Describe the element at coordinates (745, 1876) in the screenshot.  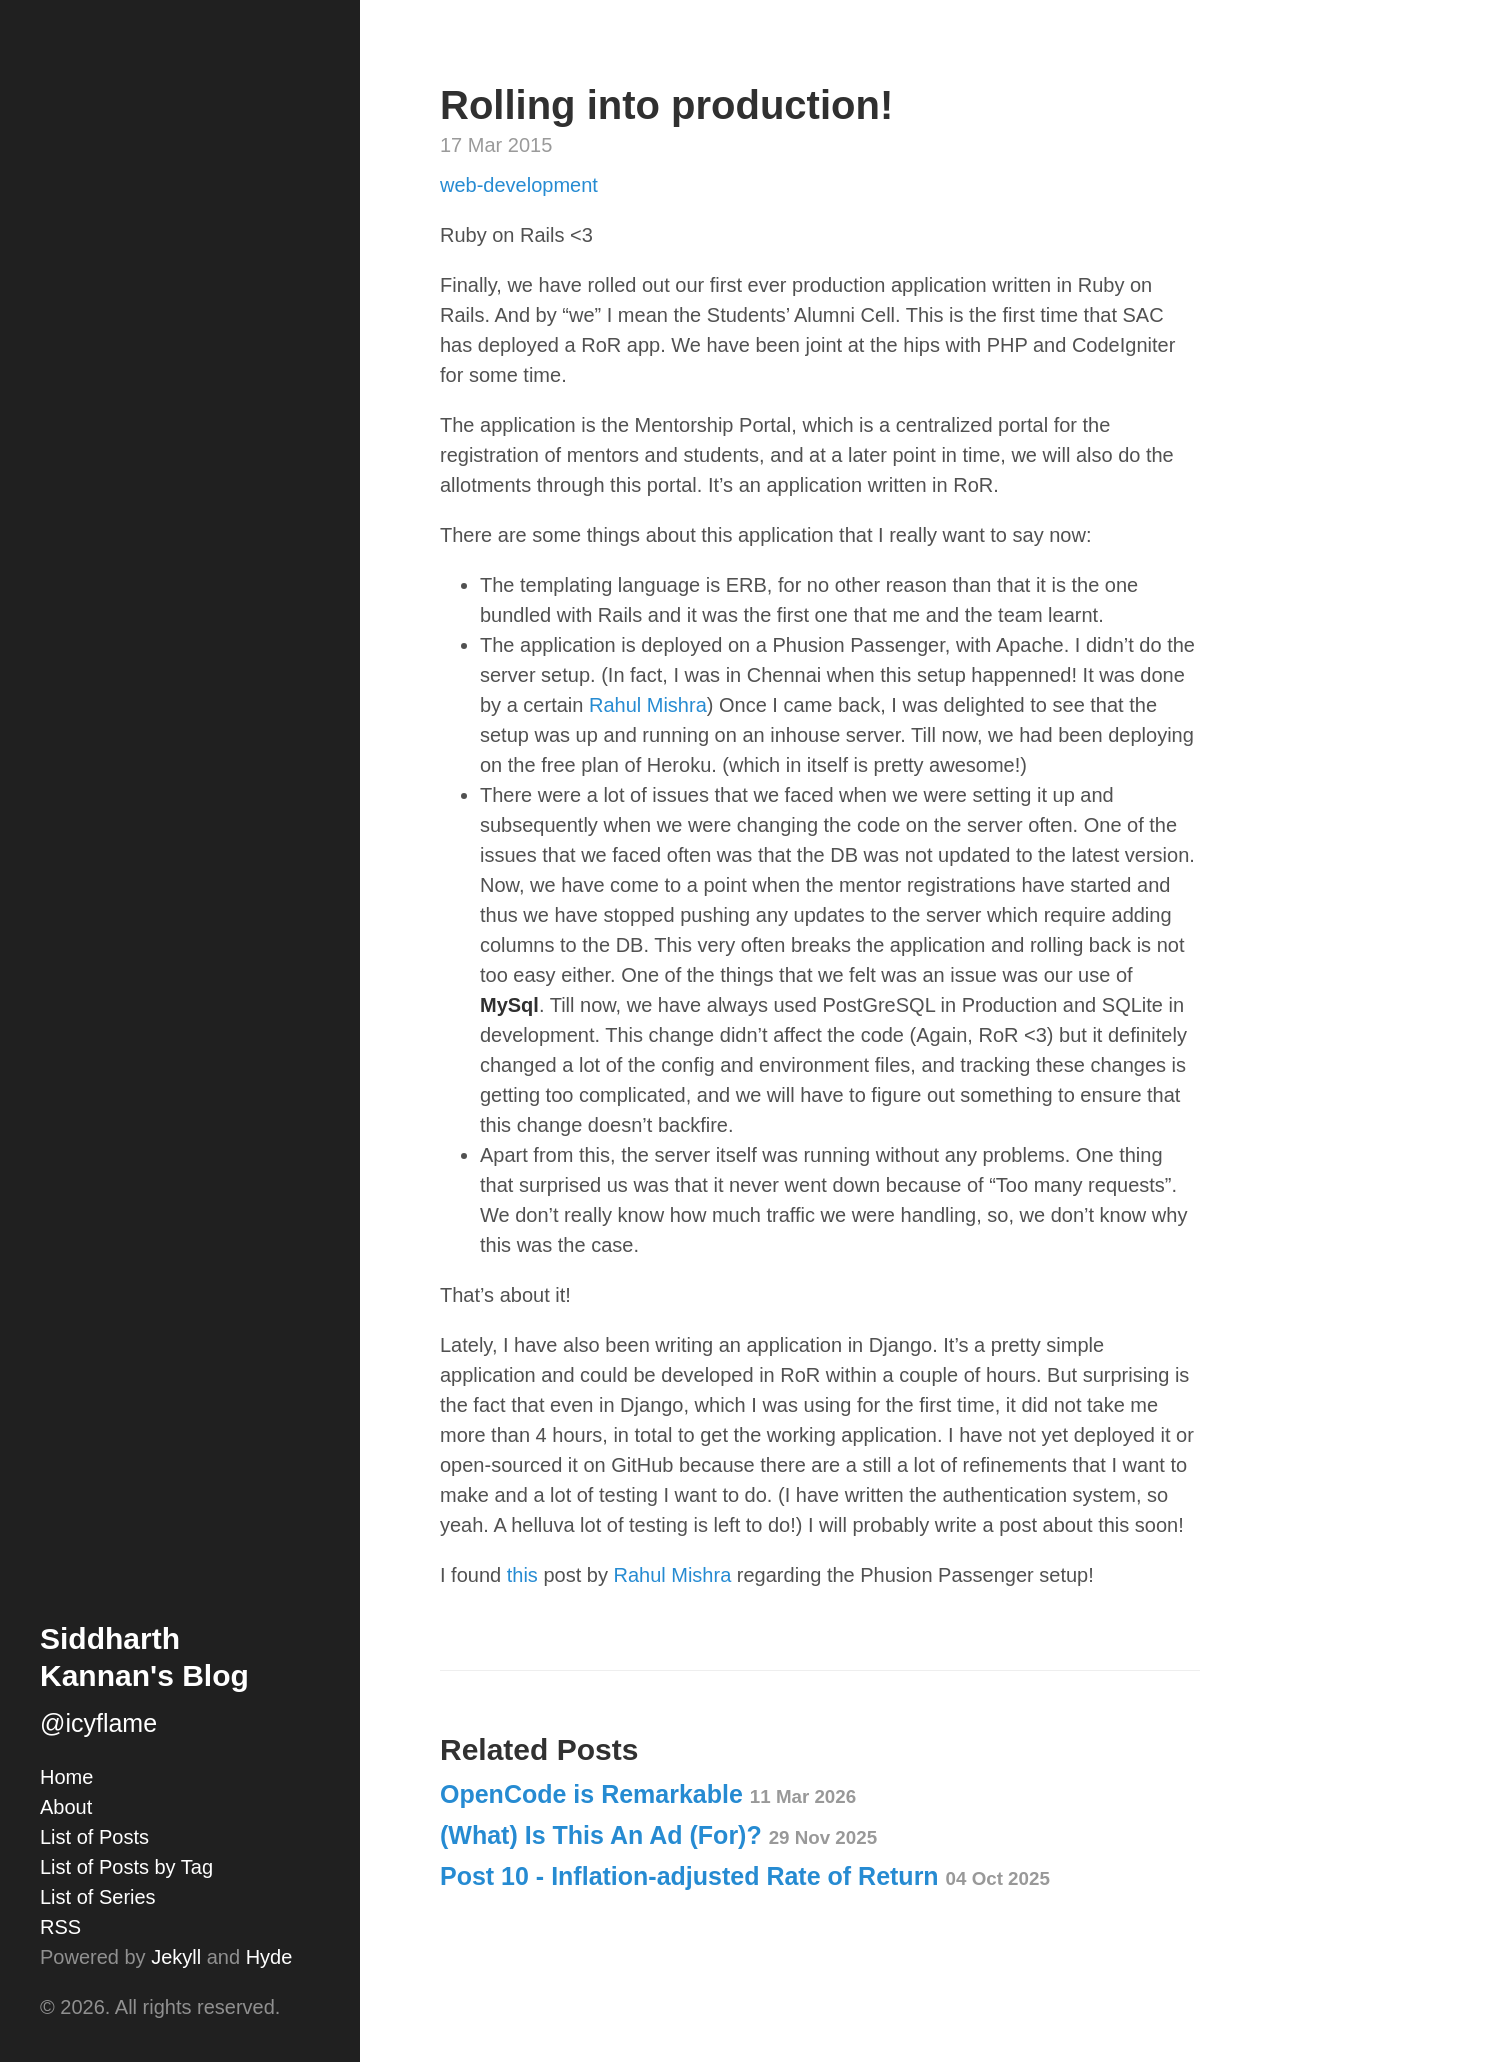
I see `Post 10 - Inflation-adjusted Rate of Return` at that location.